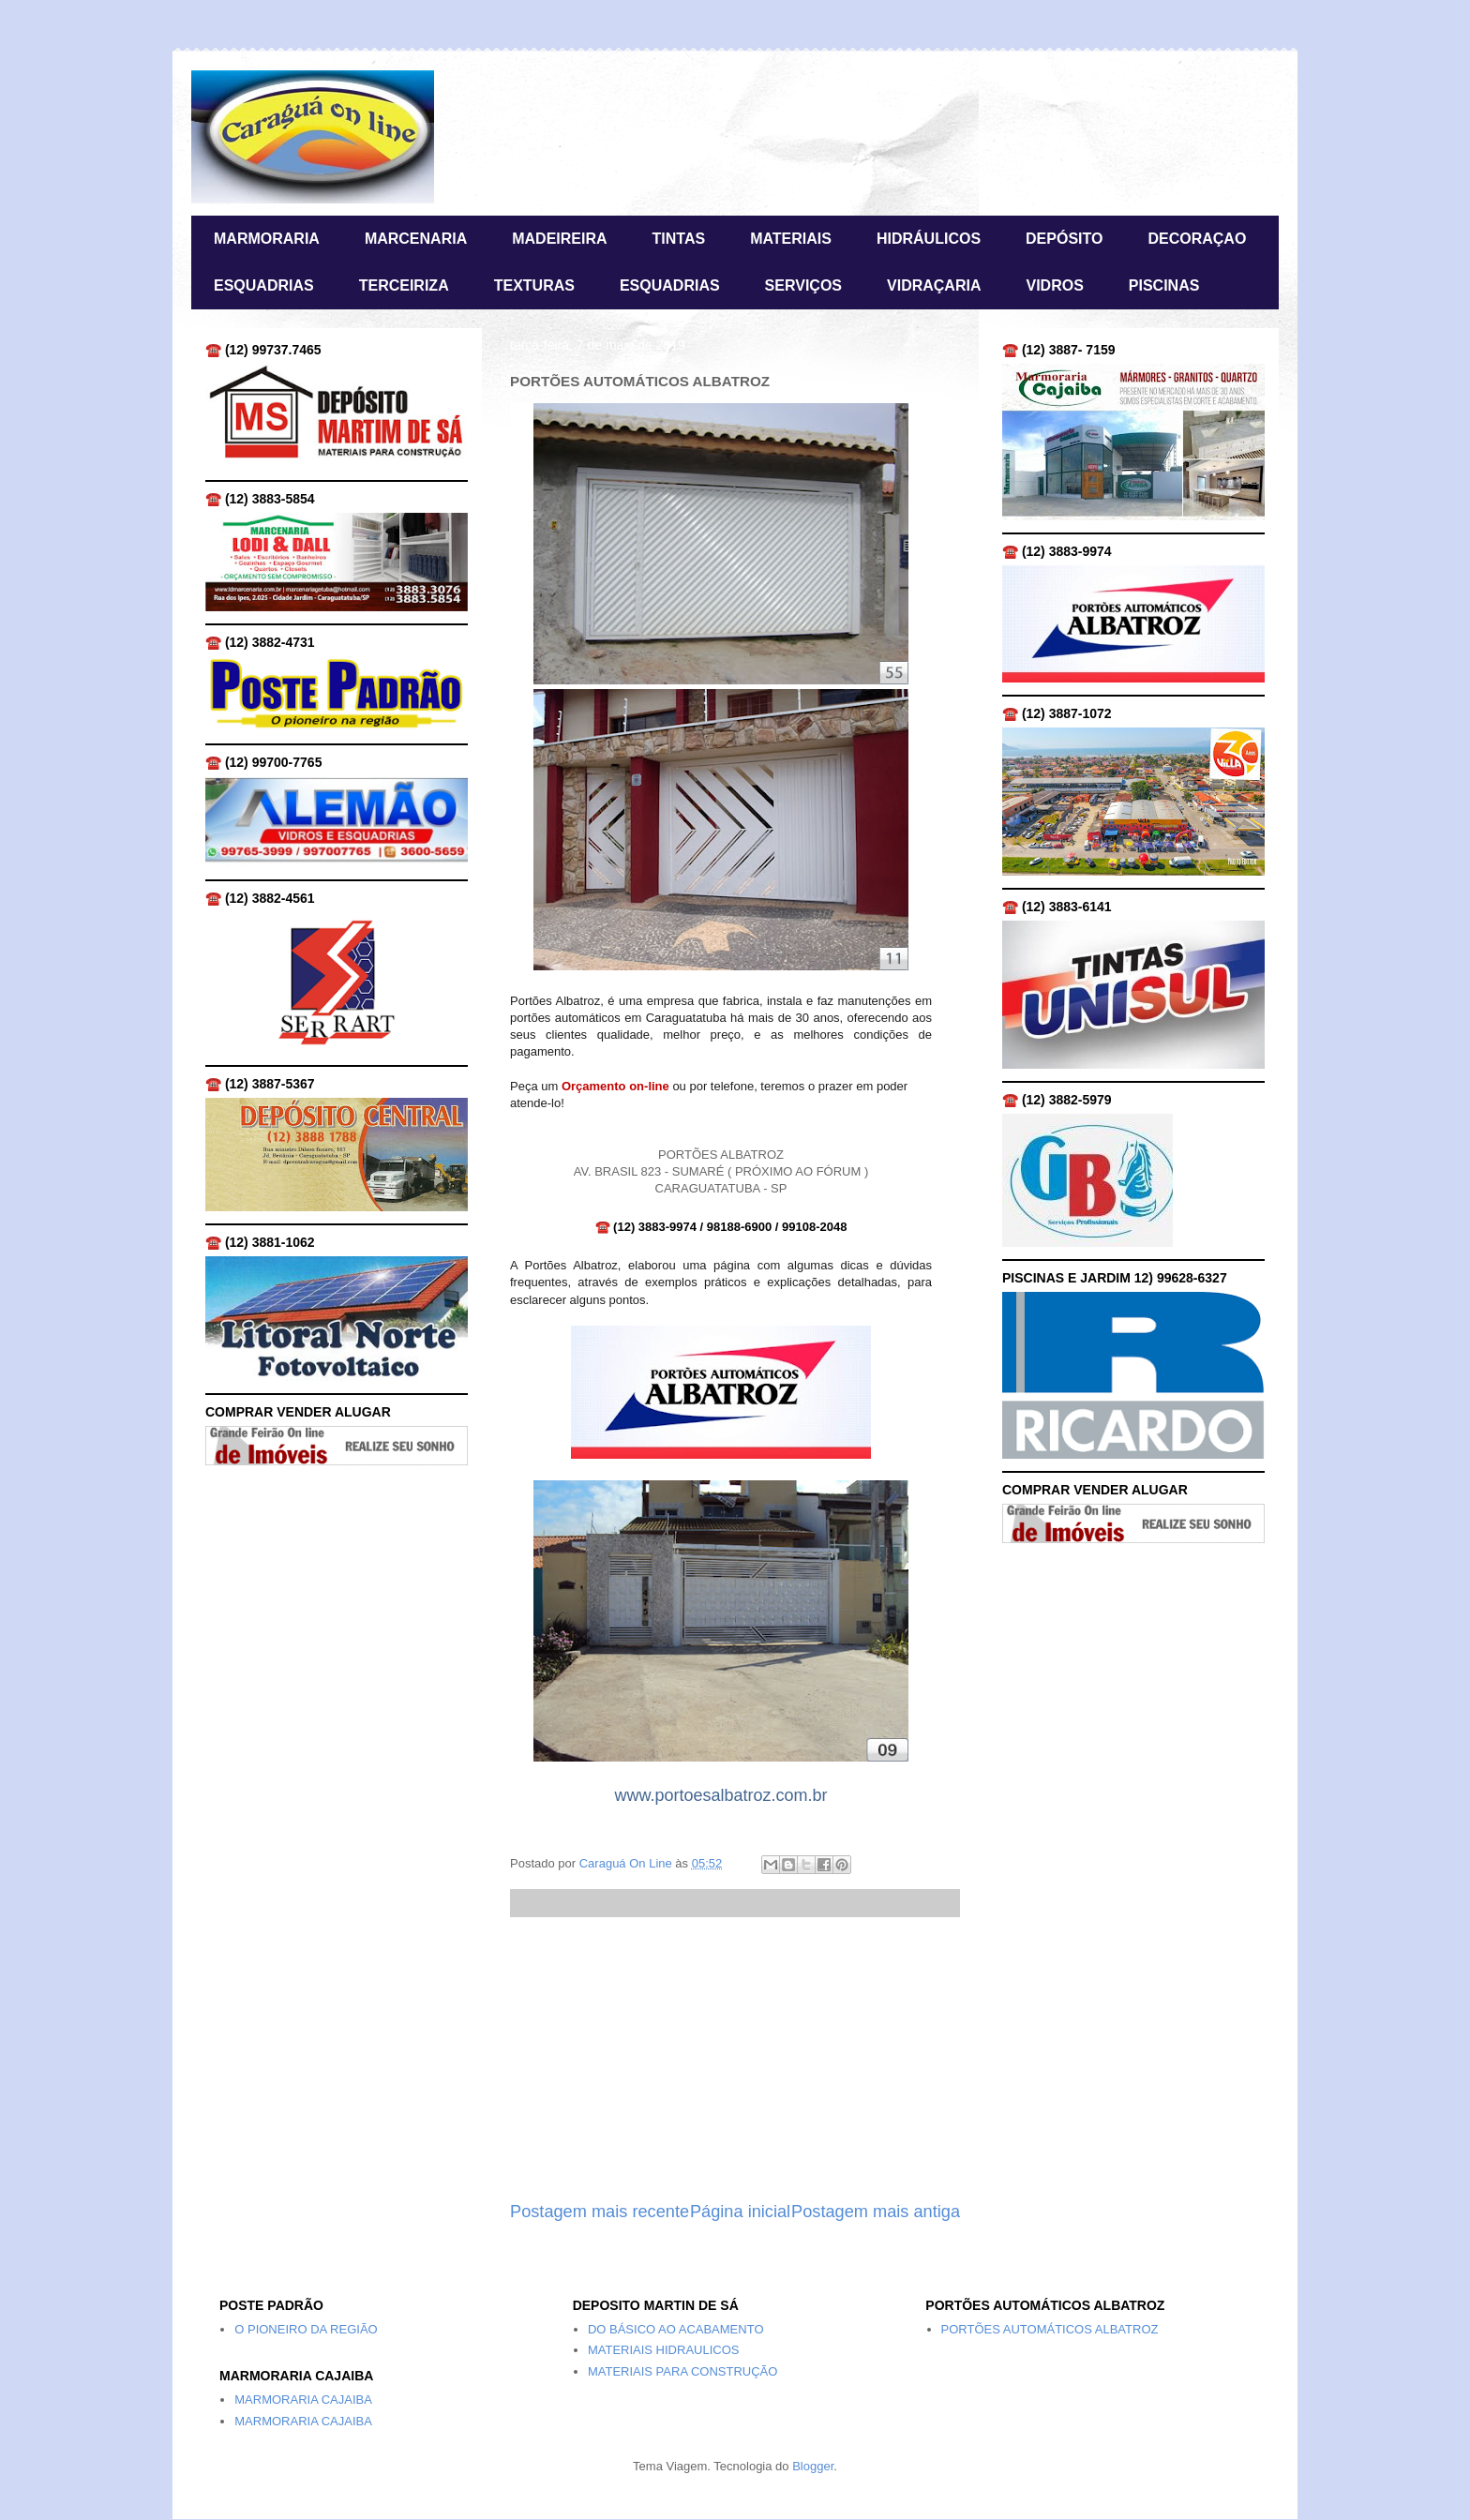  What do you see at coordinates (267, 239) in the screenshot?
I see `MARMORARIA` at bounding box center [267, 239].